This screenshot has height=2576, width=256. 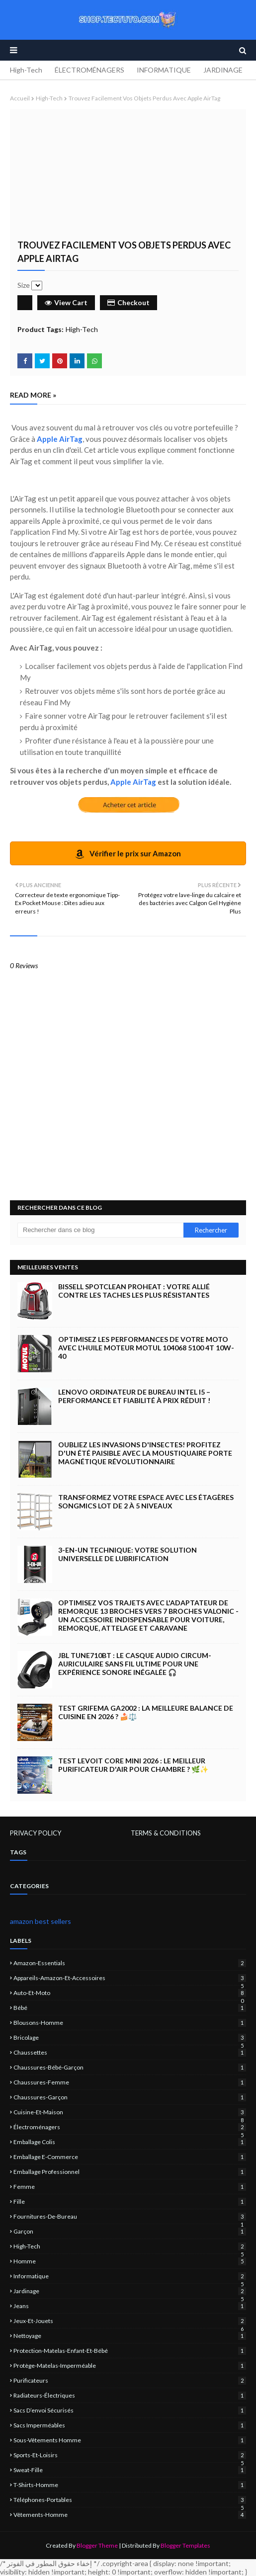 I want to click on sports-et-loisirs, so click(x=129, y=2455).